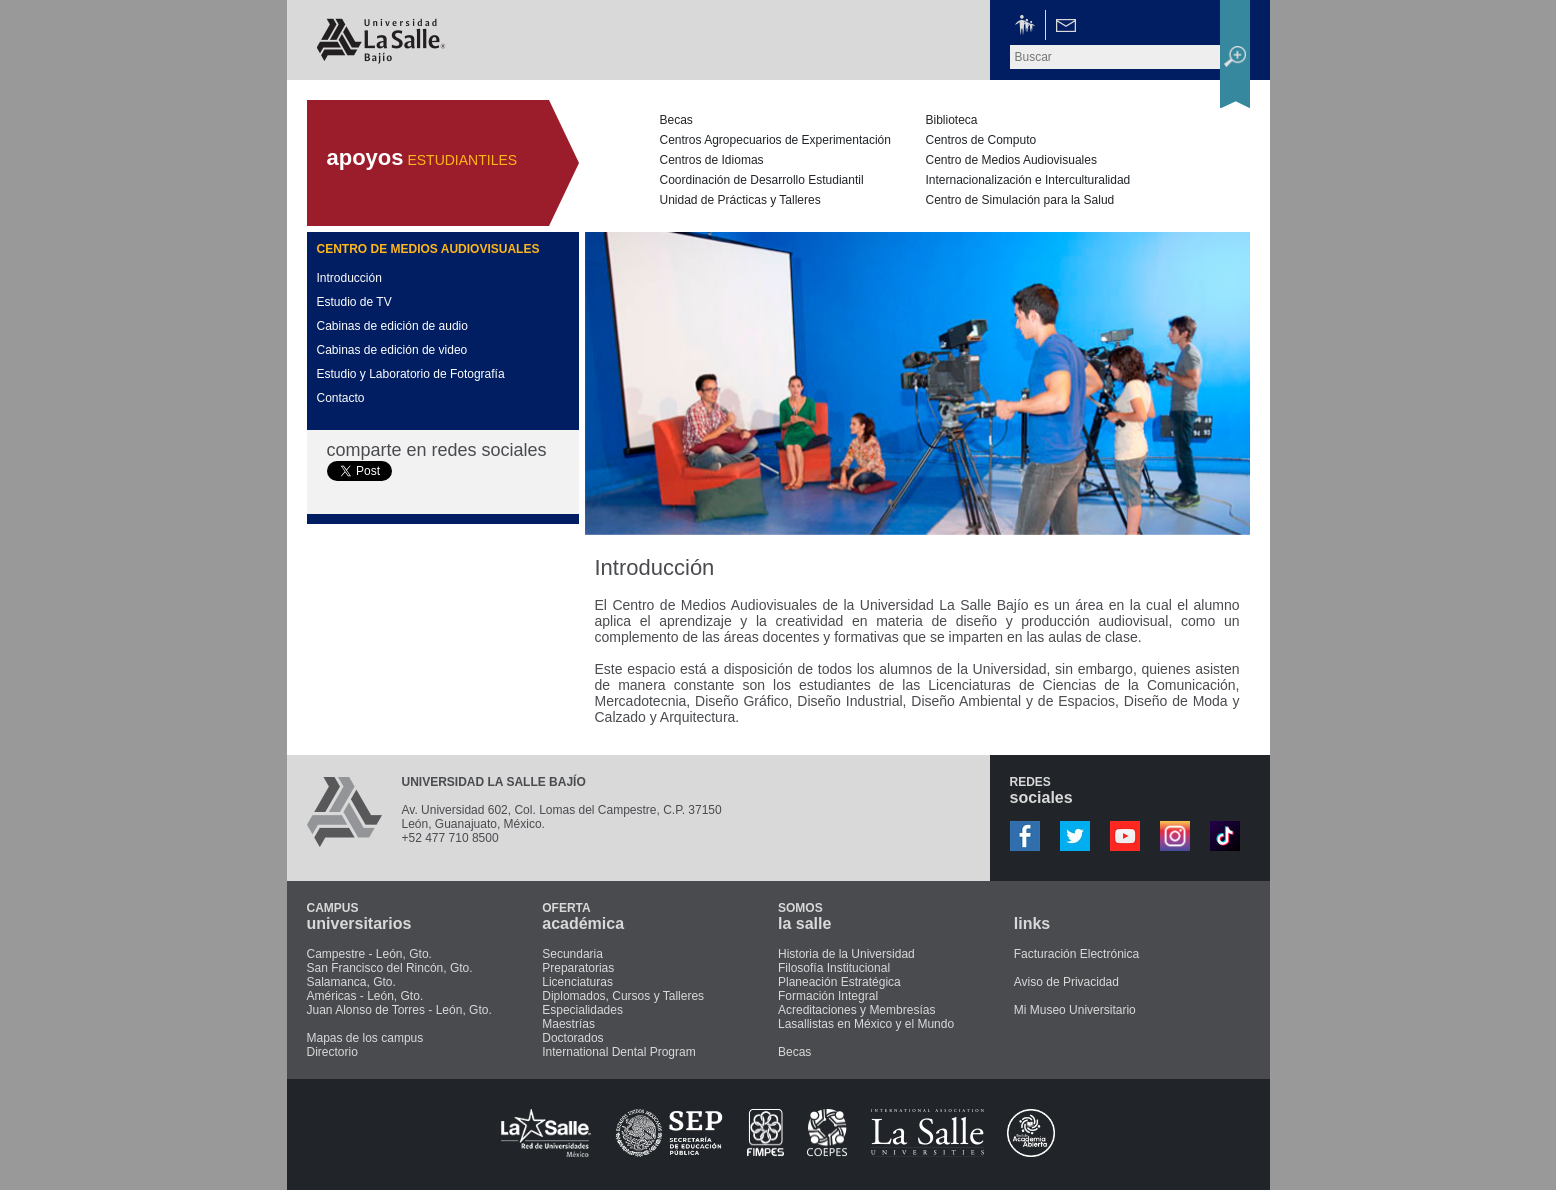 The height and width of the screenshot is (1190, 1556). What do you see at coordinates (1020, 200) in the screenshot?
I see `Centro de Simulación para la Salud` at bounding box center [1020, 200].